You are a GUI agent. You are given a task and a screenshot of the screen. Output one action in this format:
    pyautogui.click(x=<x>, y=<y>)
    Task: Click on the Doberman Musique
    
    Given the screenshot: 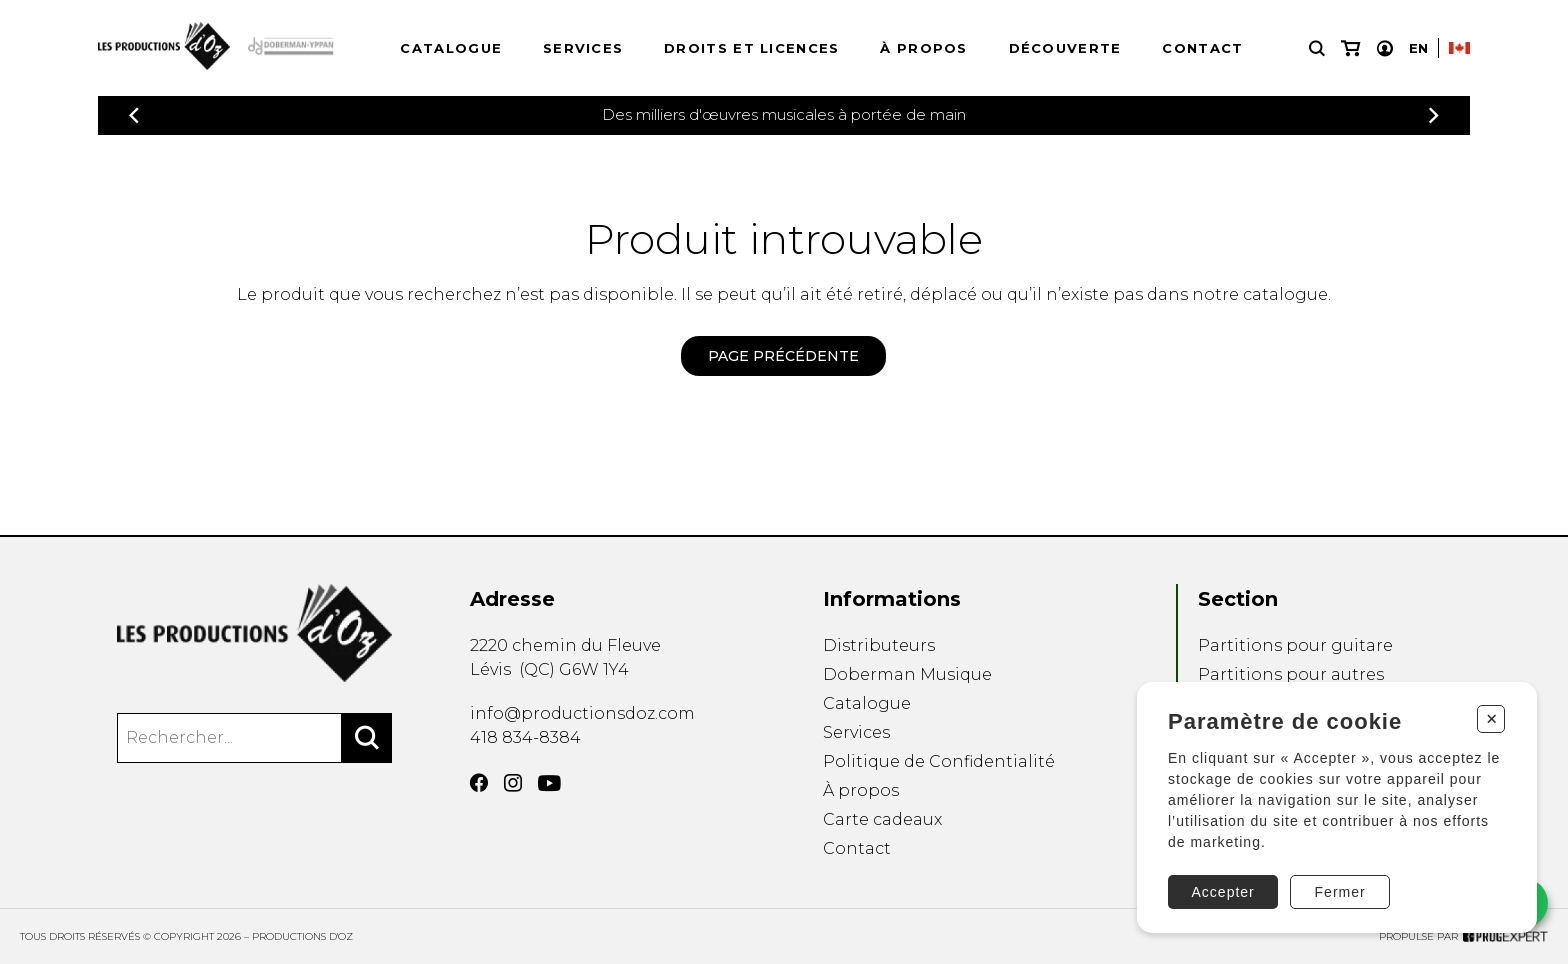 What is the action you would take?
    pyautogui.click(x=907, y=674)
    